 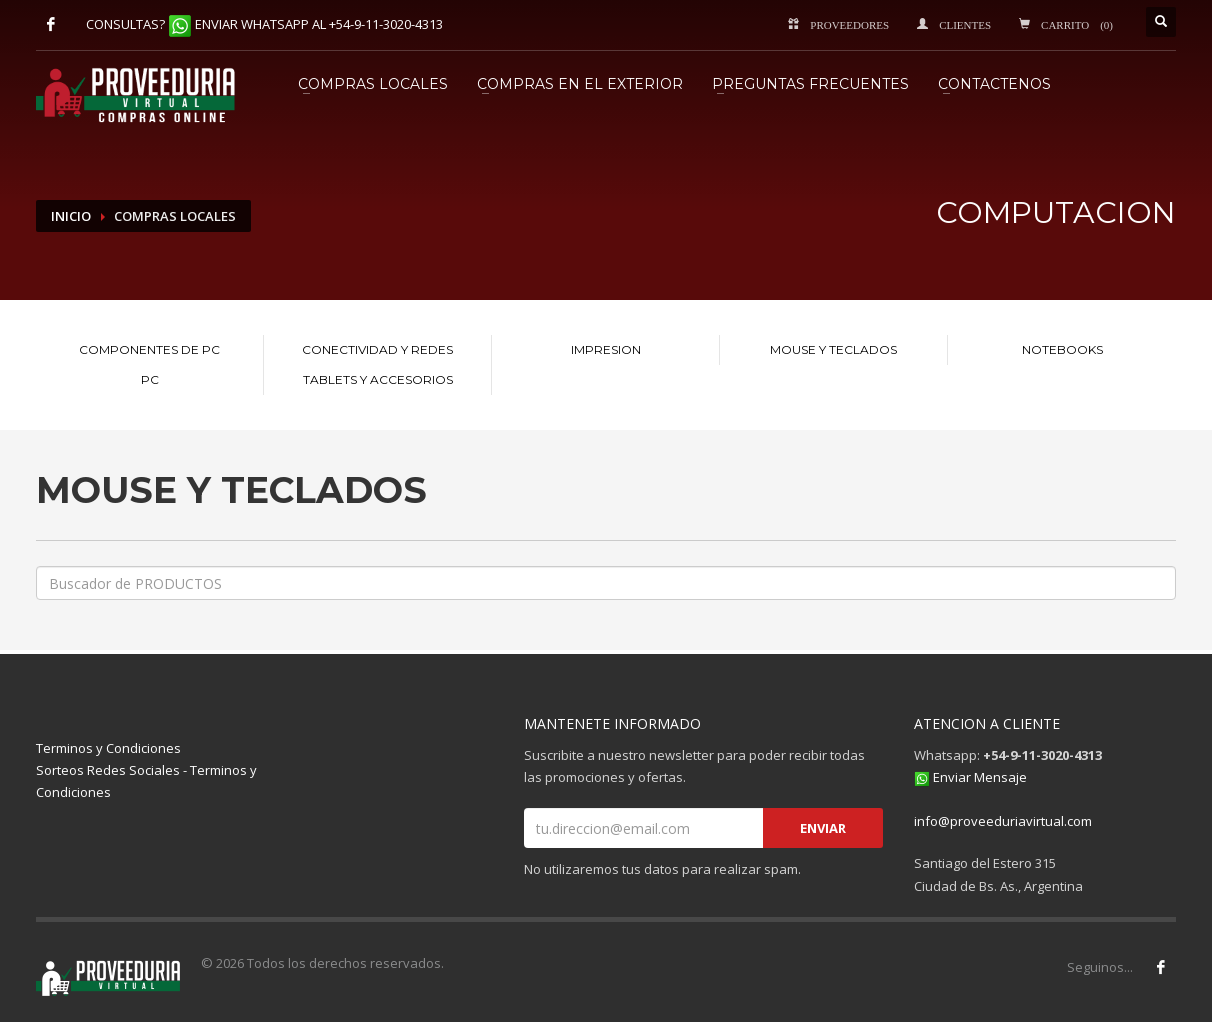 What do you see at coordinates (1003, 821) in the screenshot?
I see `info@proveeduriavirtual.com` at bounding box center [1003, 821].